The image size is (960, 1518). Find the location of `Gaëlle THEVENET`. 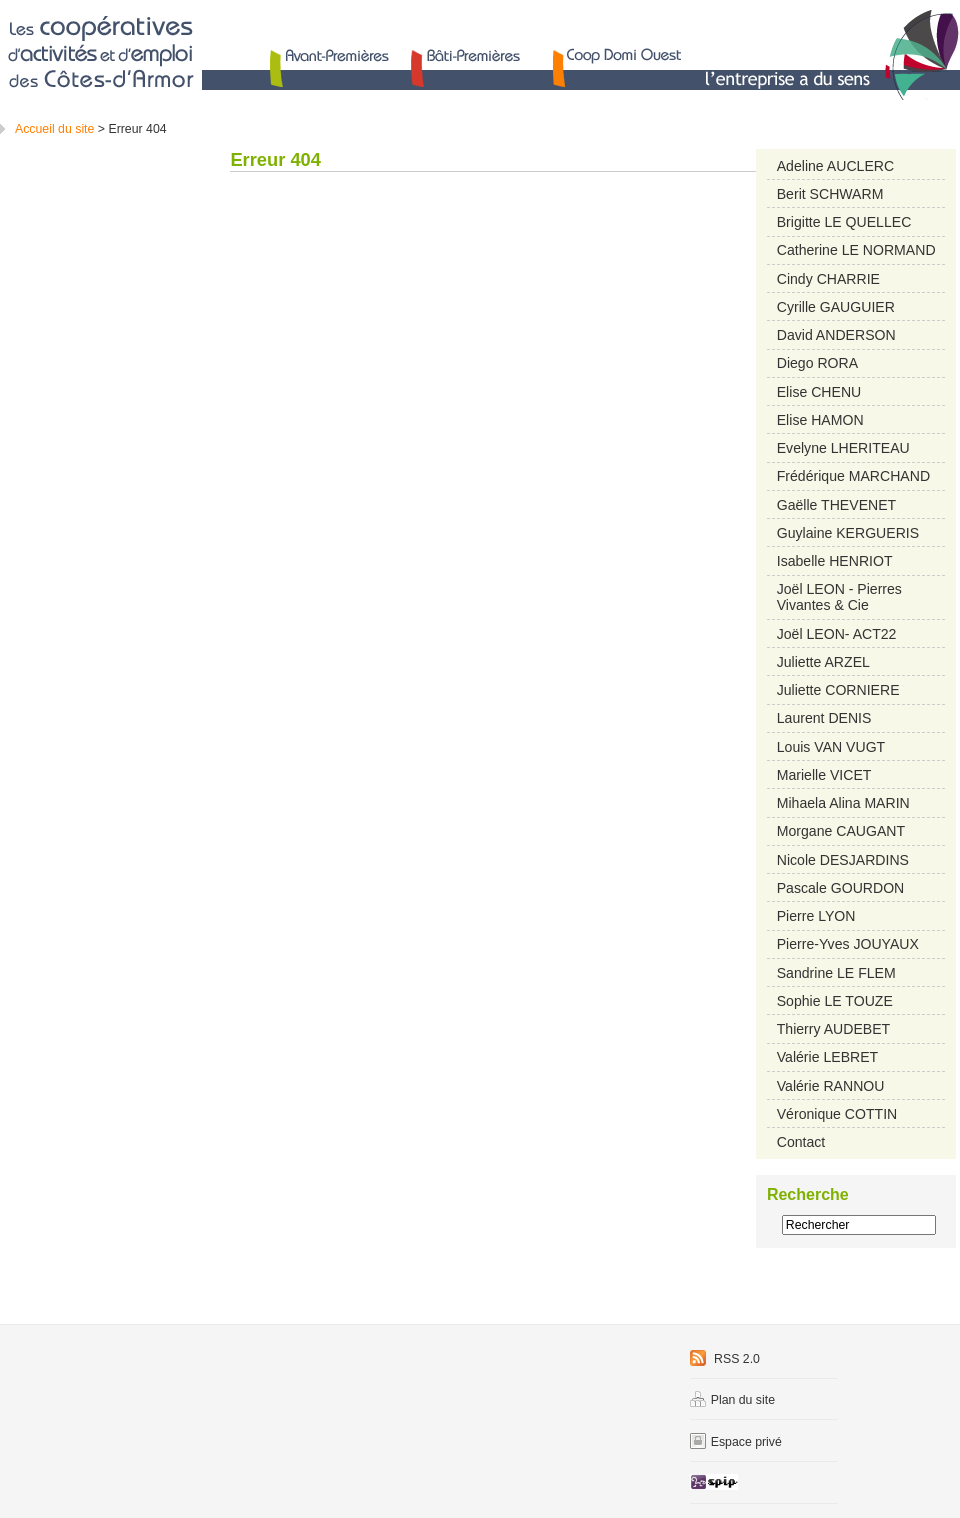

Gaëlle THEVENET is located at coordinates (836, 505).